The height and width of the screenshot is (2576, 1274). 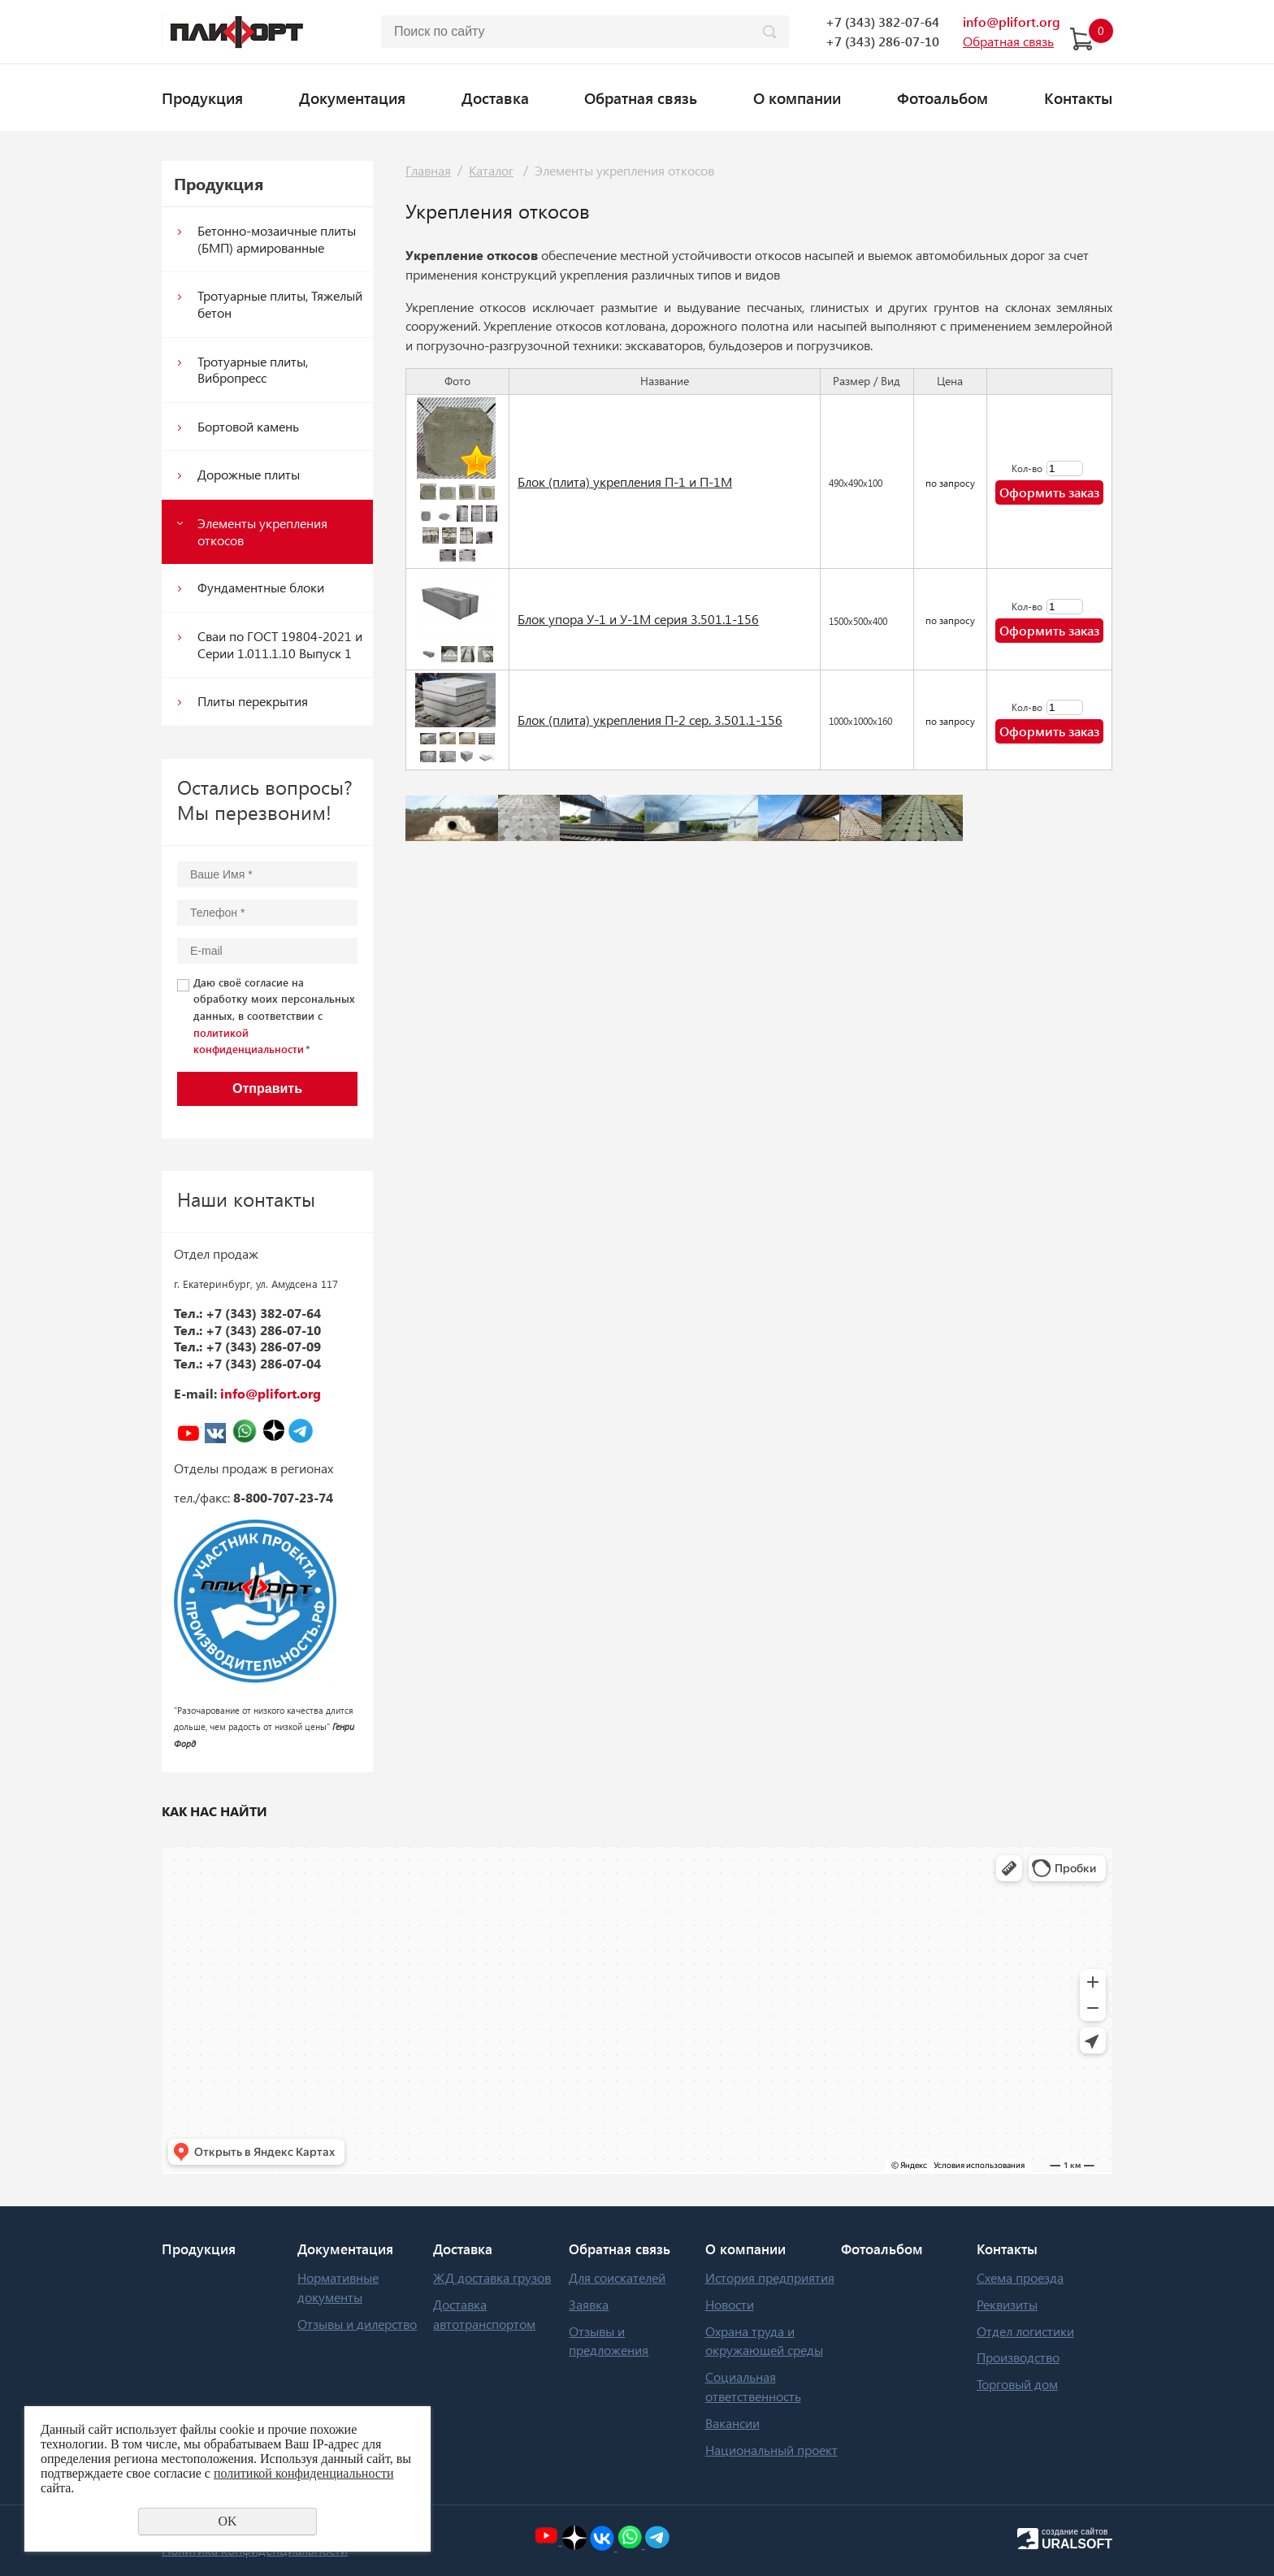 What do you see at coordinates (942, 97) in the screenshot?
I see `Фотоальбом` at bounding box center [942, 97].